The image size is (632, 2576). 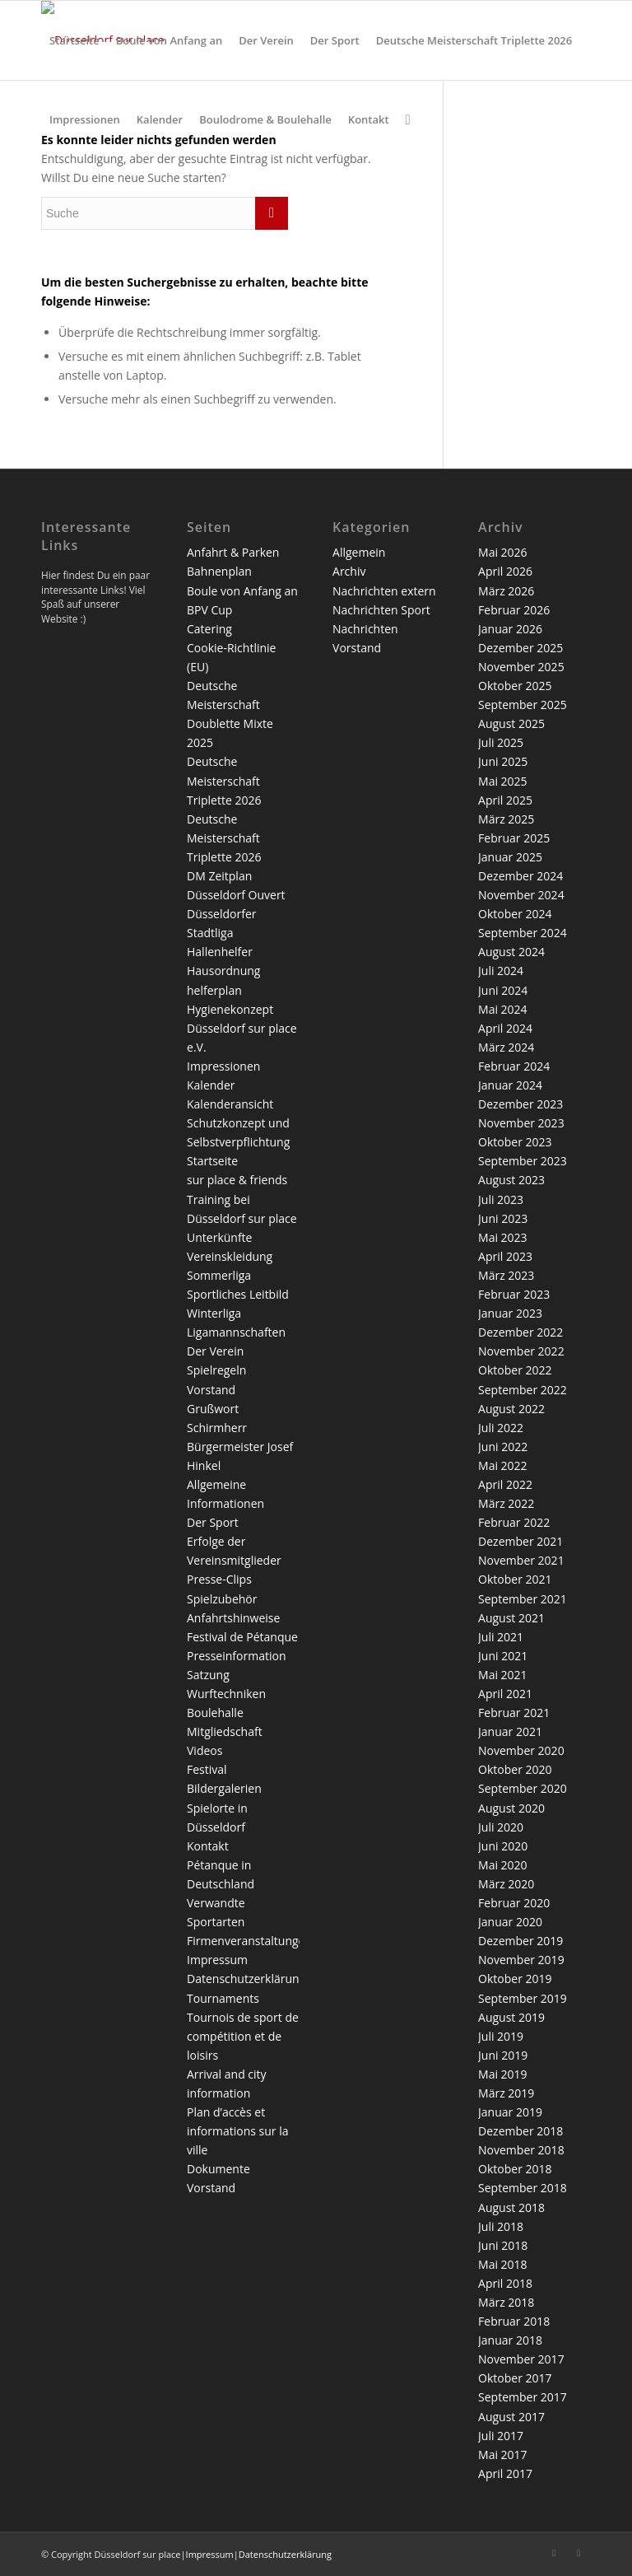 I want to click on November 2021, so click(x=521, y=1560).